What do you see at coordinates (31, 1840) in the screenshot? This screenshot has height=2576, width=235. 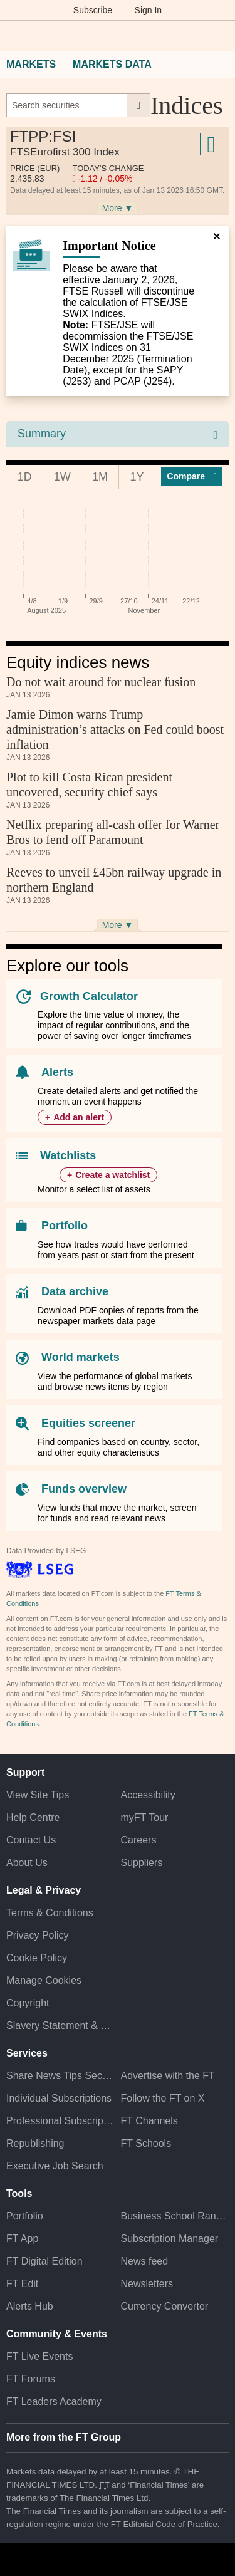 I see `Contact Us` at bounding box center [31, 1840].